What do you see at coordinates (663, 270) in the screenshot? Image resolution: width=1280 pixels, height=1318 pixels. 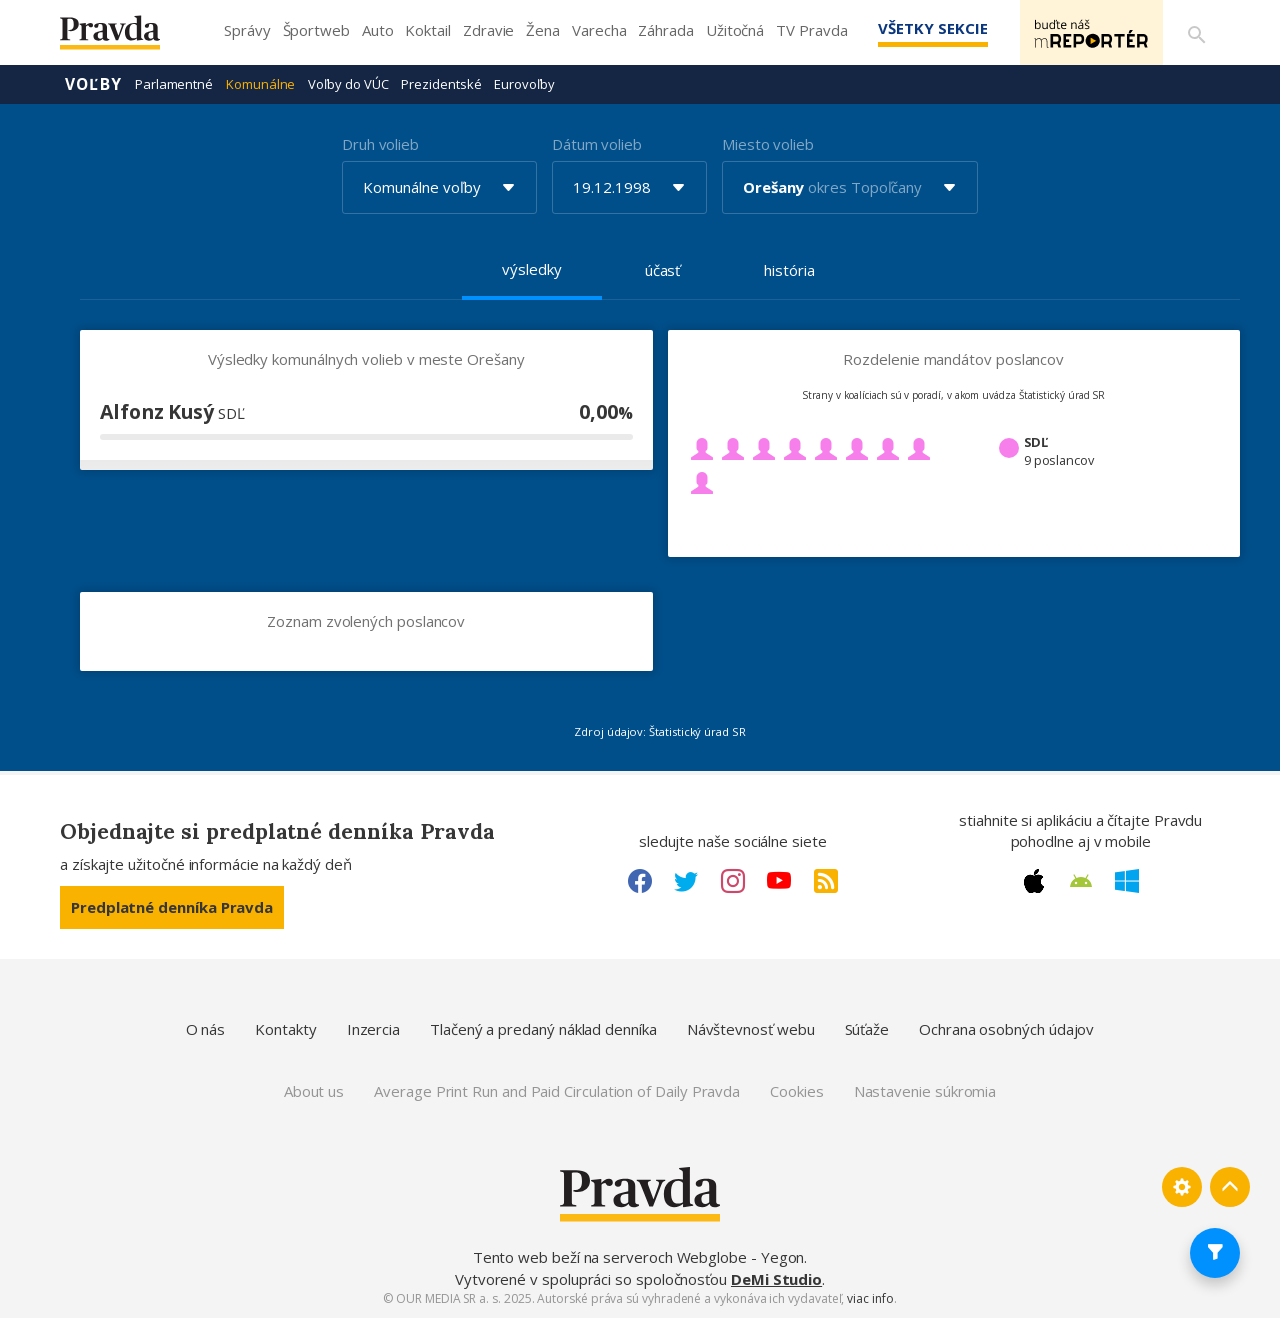 I see `účasť [tab]` at bounding box center [663, 270].